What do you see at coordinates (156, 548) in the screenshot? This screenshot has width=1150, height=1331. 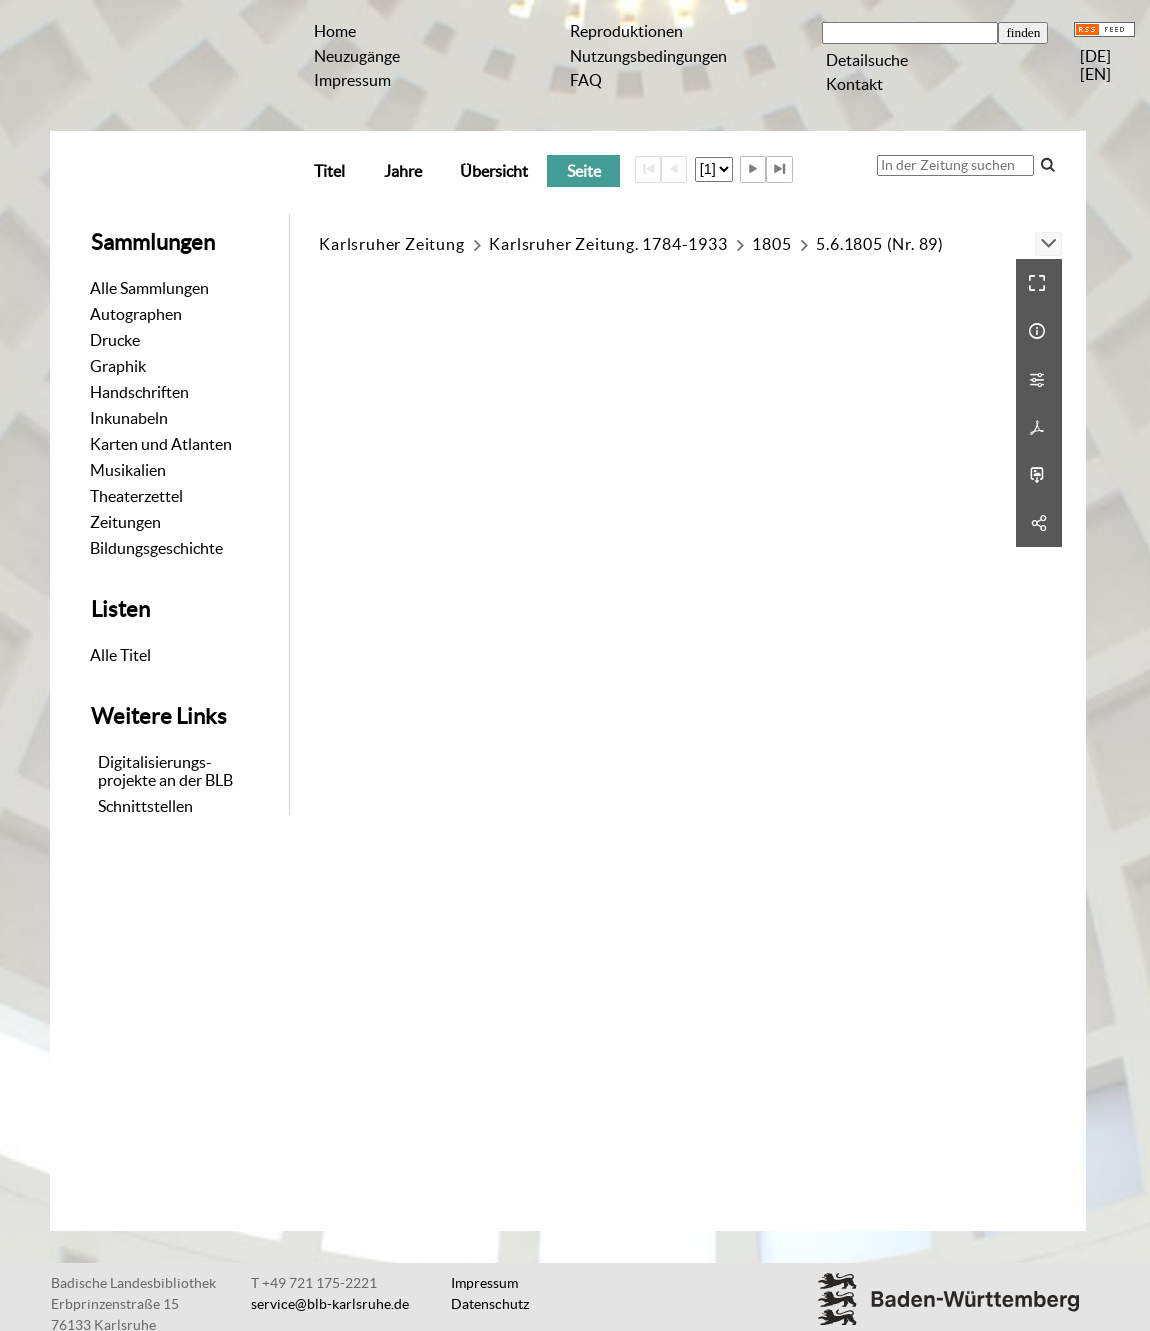 I see `Bildungsgeschichte` at bounding box center [156, 548].